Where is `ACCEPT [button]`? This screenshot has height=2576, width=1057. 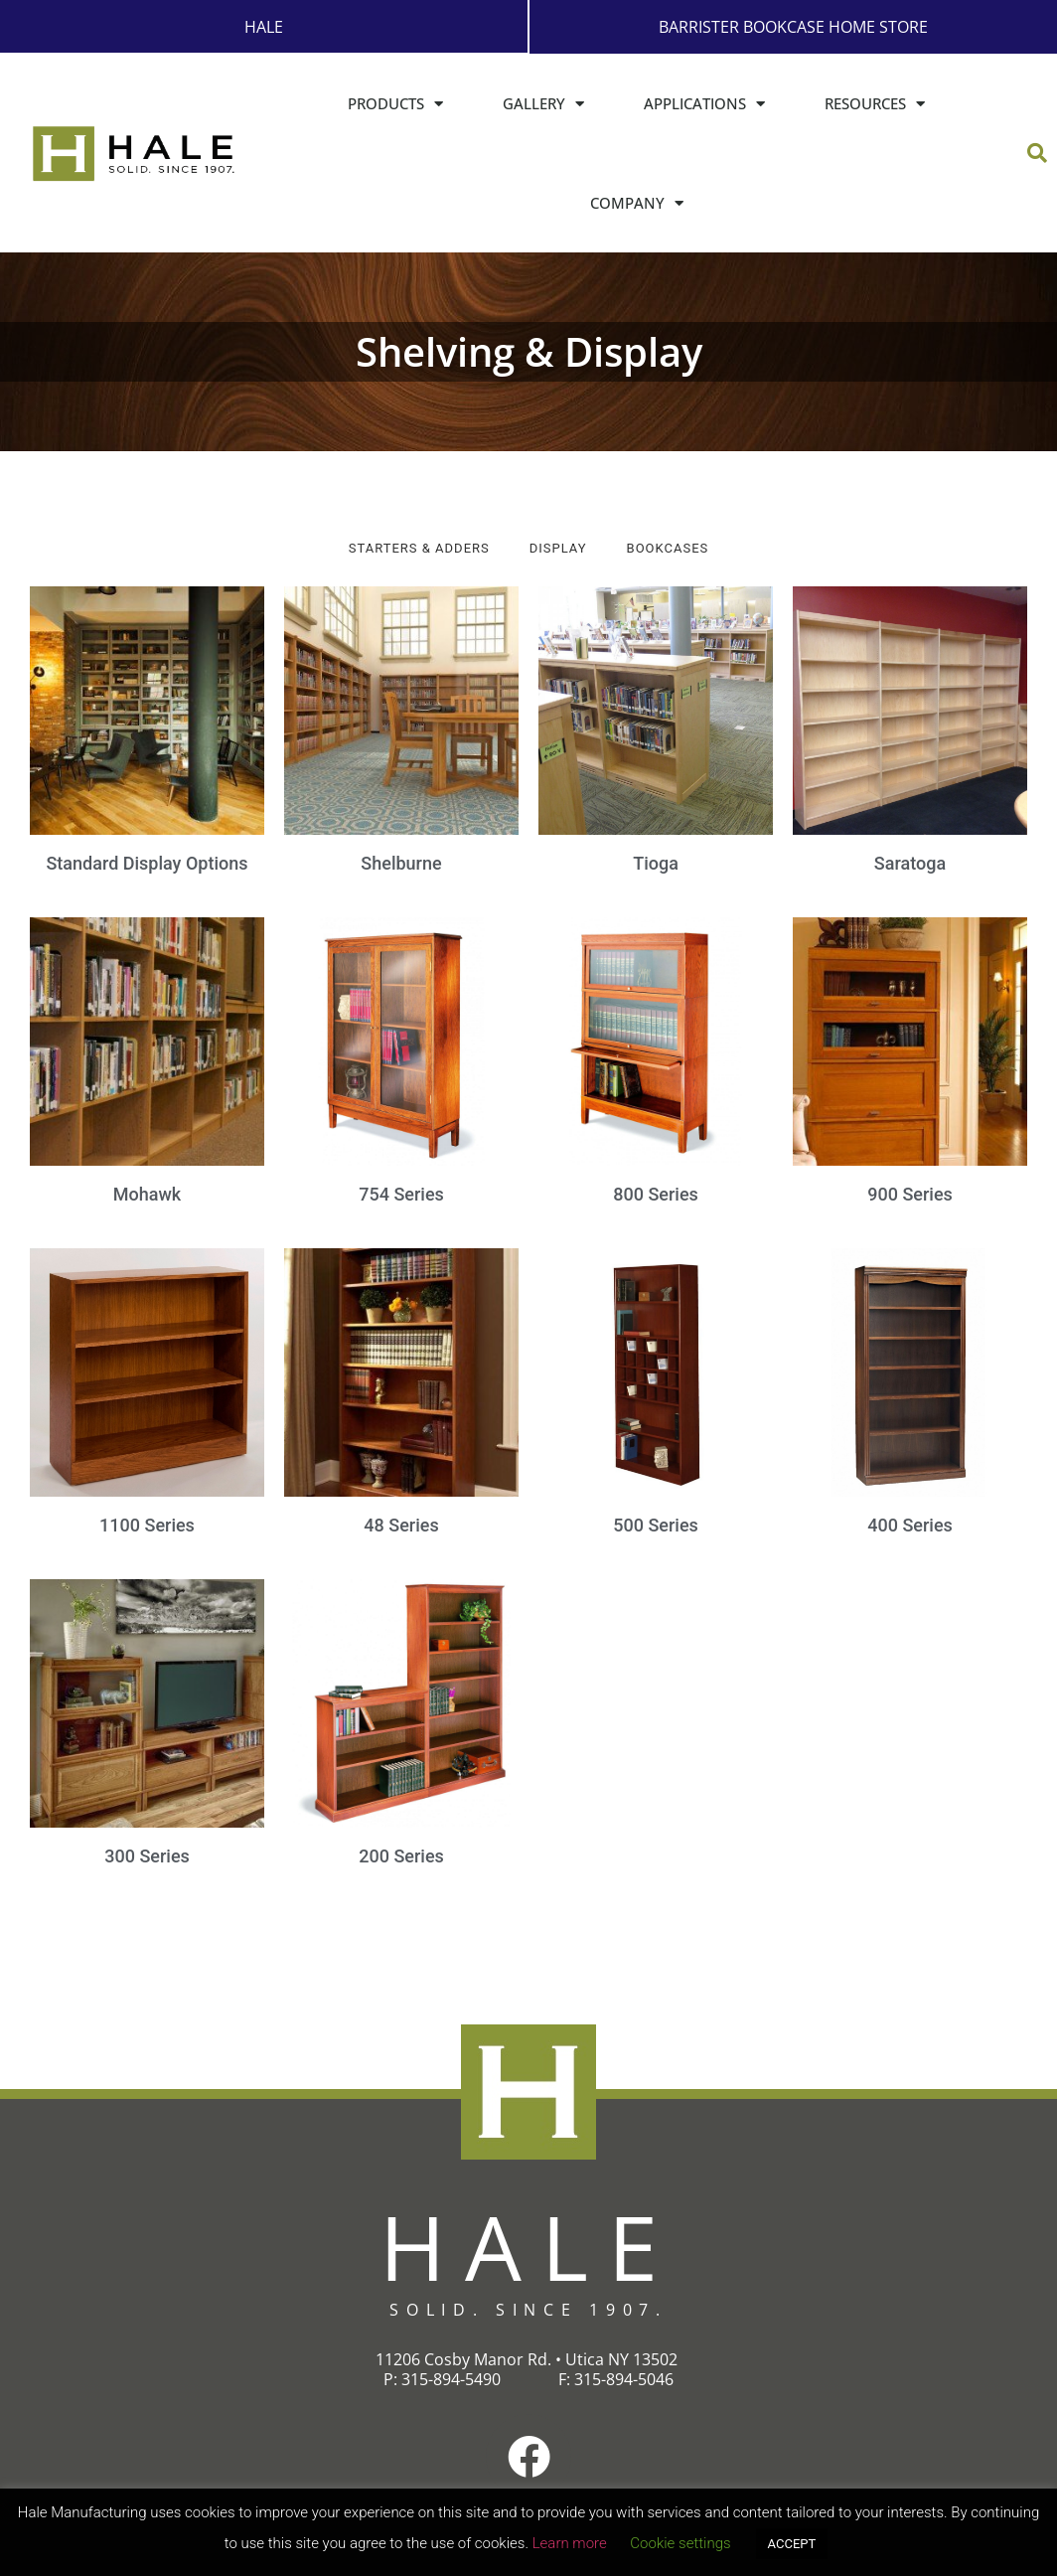
ACCEPT [button] is located at coordinates (792, 2543).